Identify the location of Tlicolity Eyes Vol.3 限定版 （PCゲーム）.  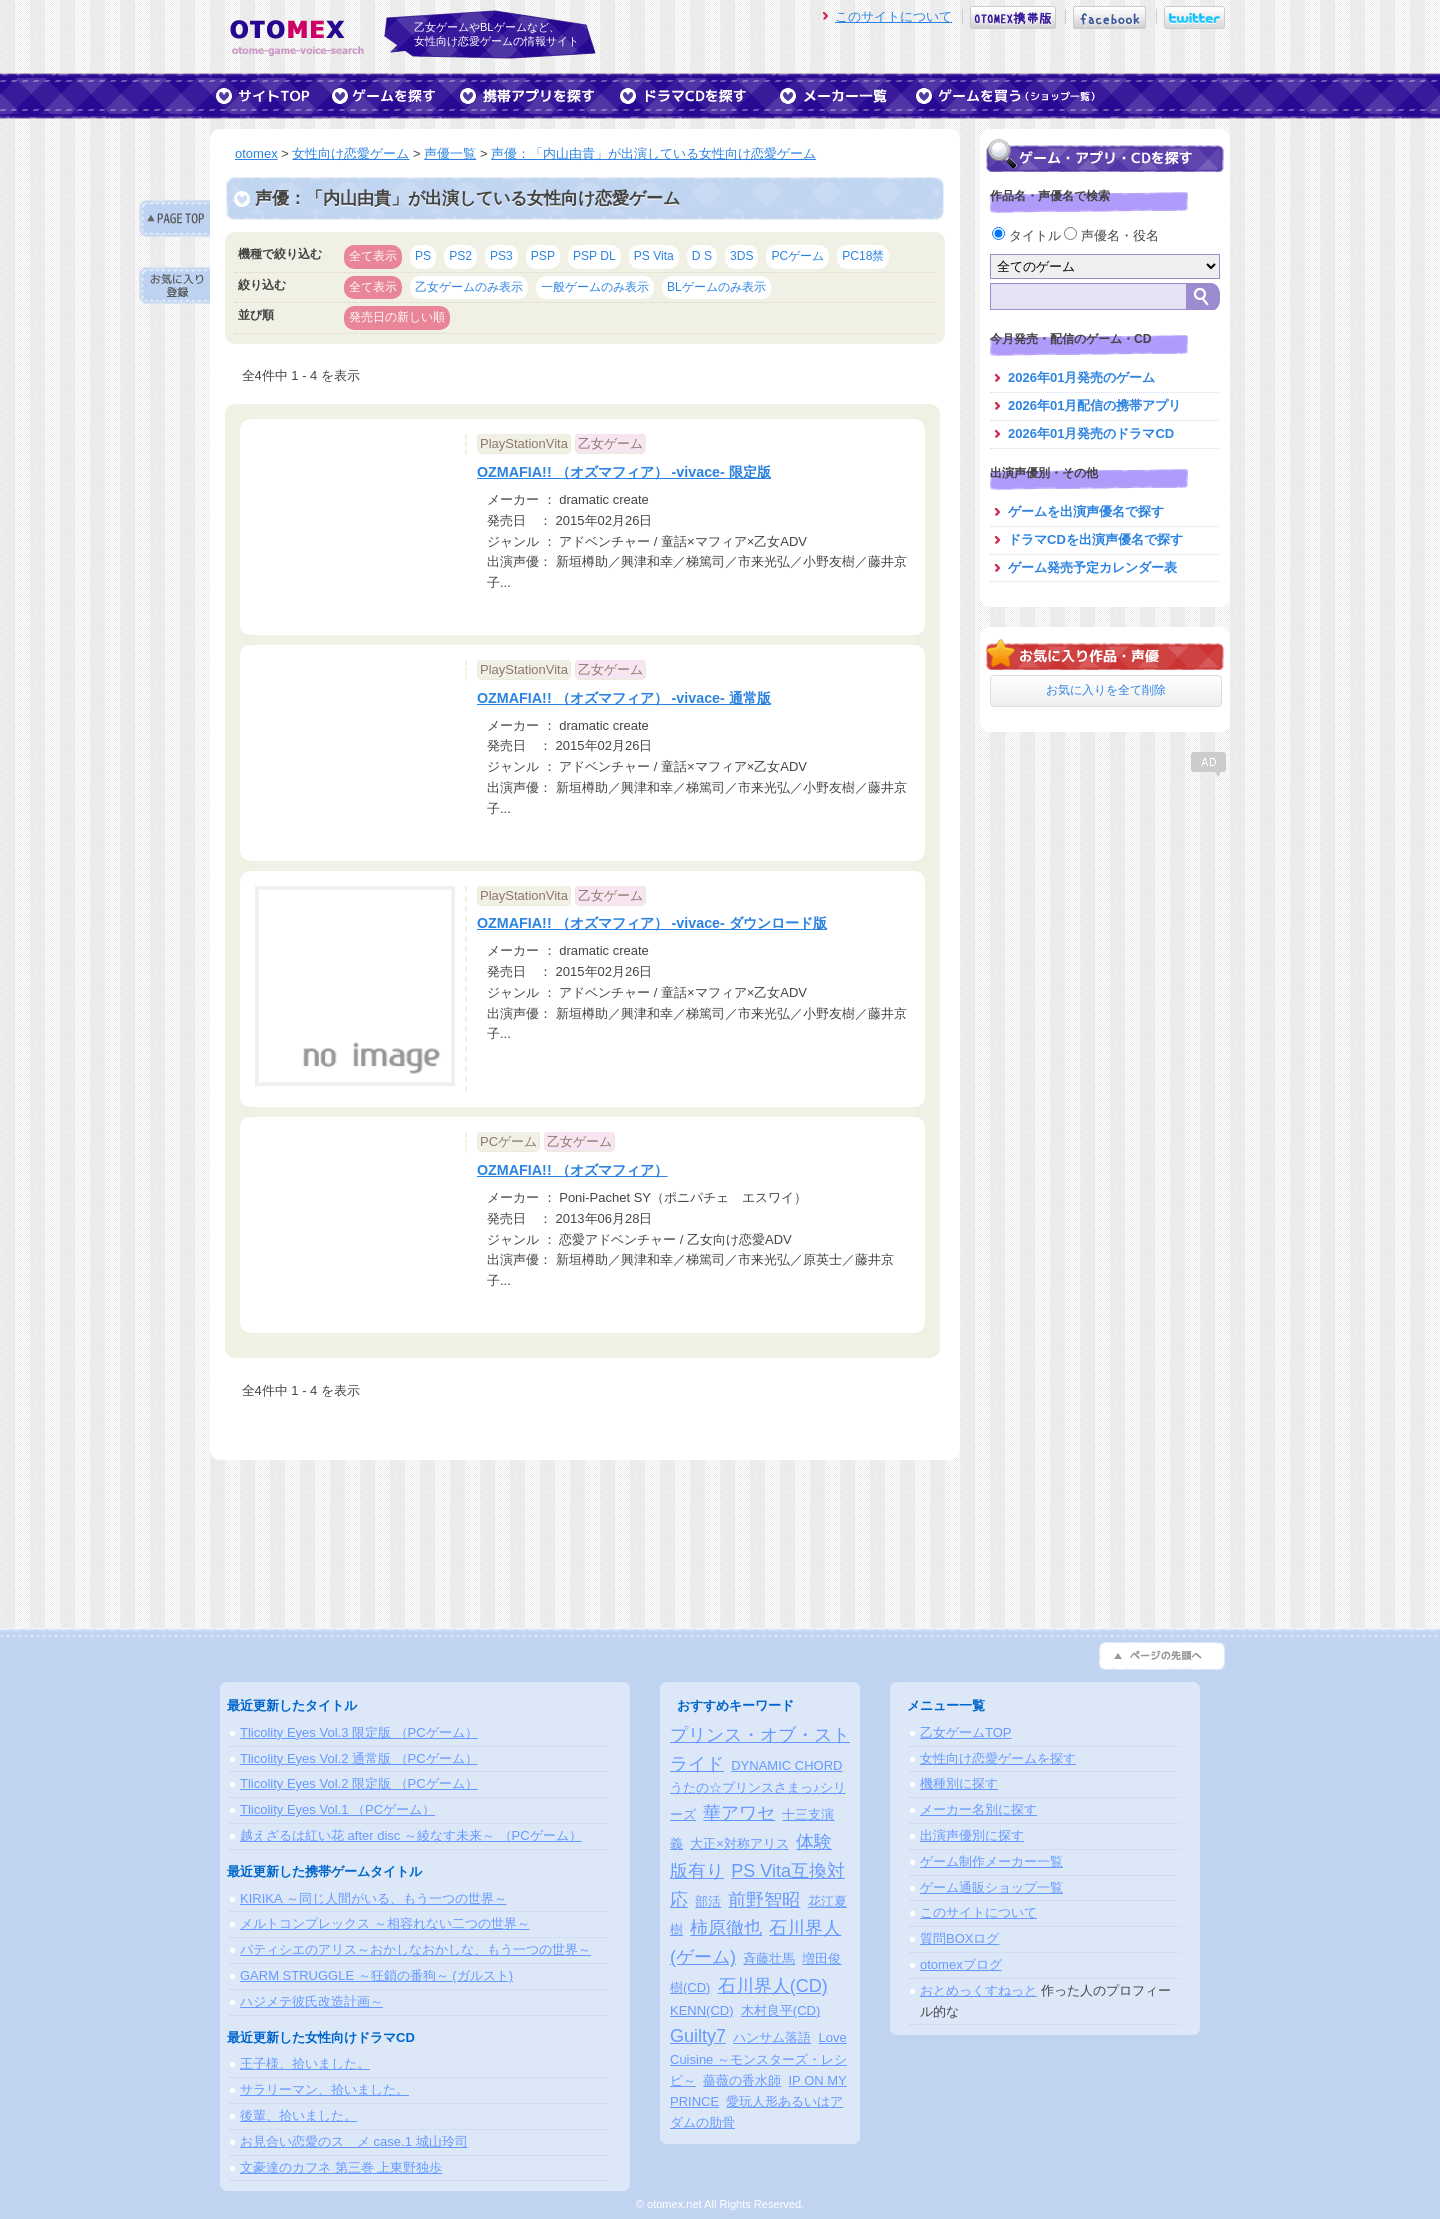
(359, 1732).